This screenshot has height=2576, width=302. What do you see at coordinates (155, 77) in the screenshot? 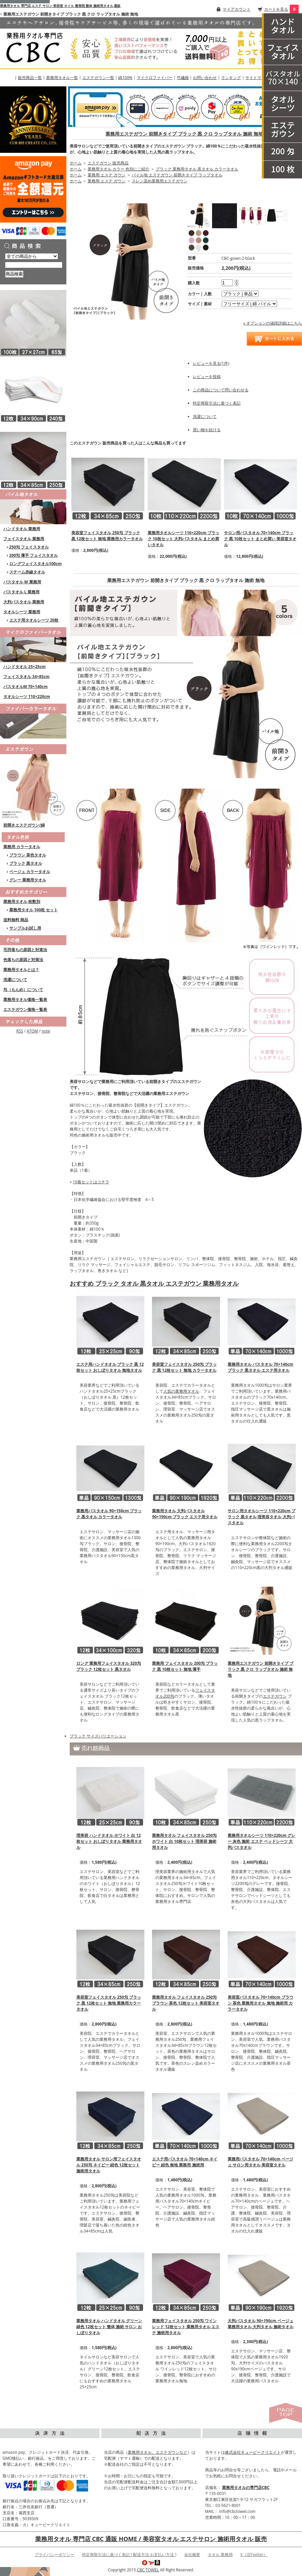
I see `マイクロファイバー` at bounding box center [155, 77].